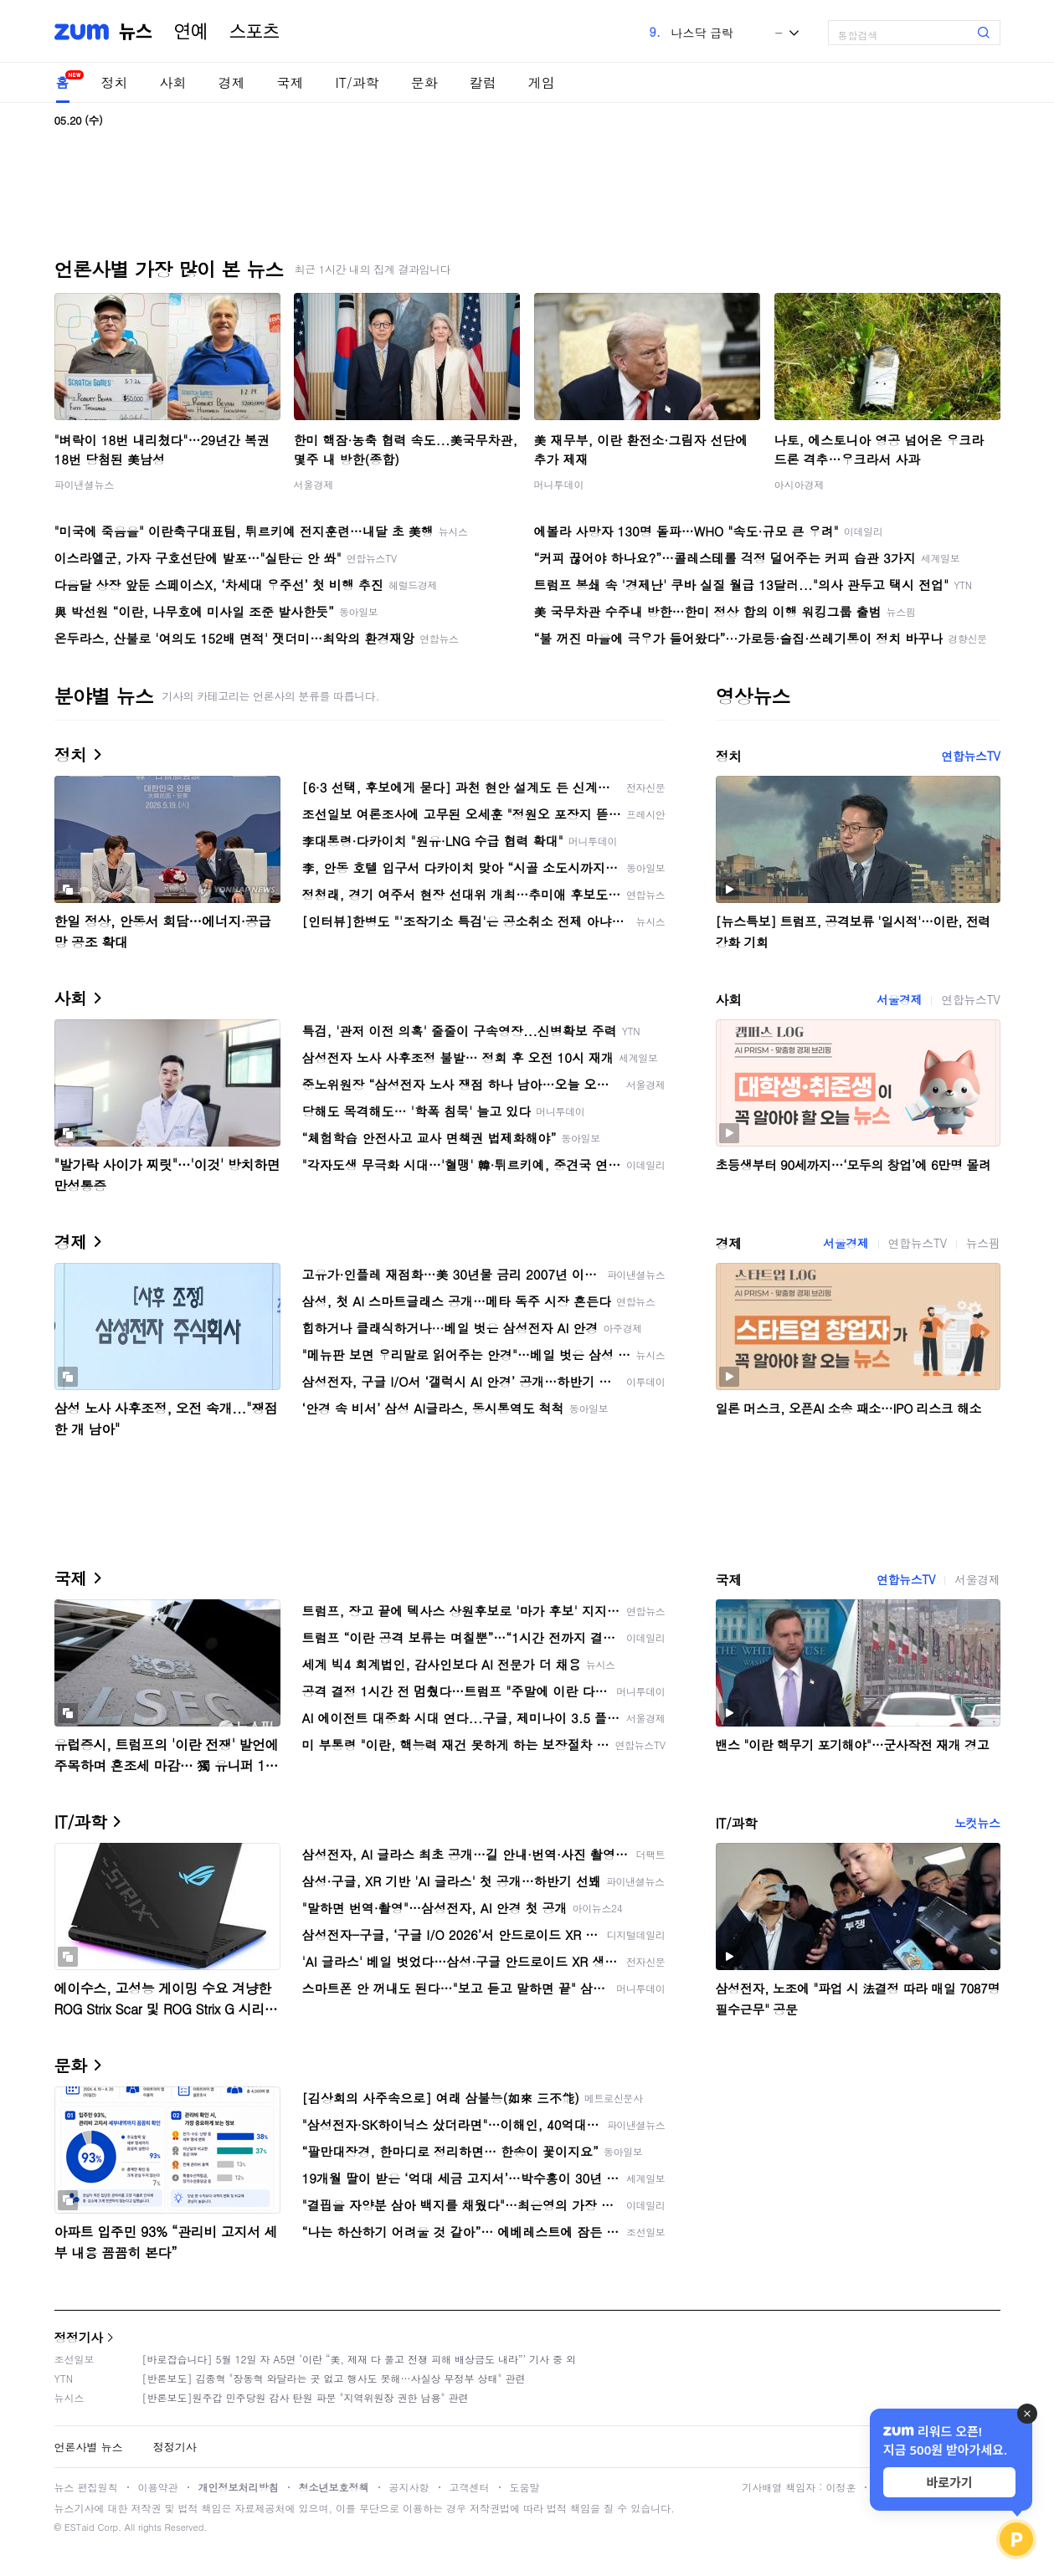 The image size is (1054, 2576). I want to click on 문화, so click(424, 82).